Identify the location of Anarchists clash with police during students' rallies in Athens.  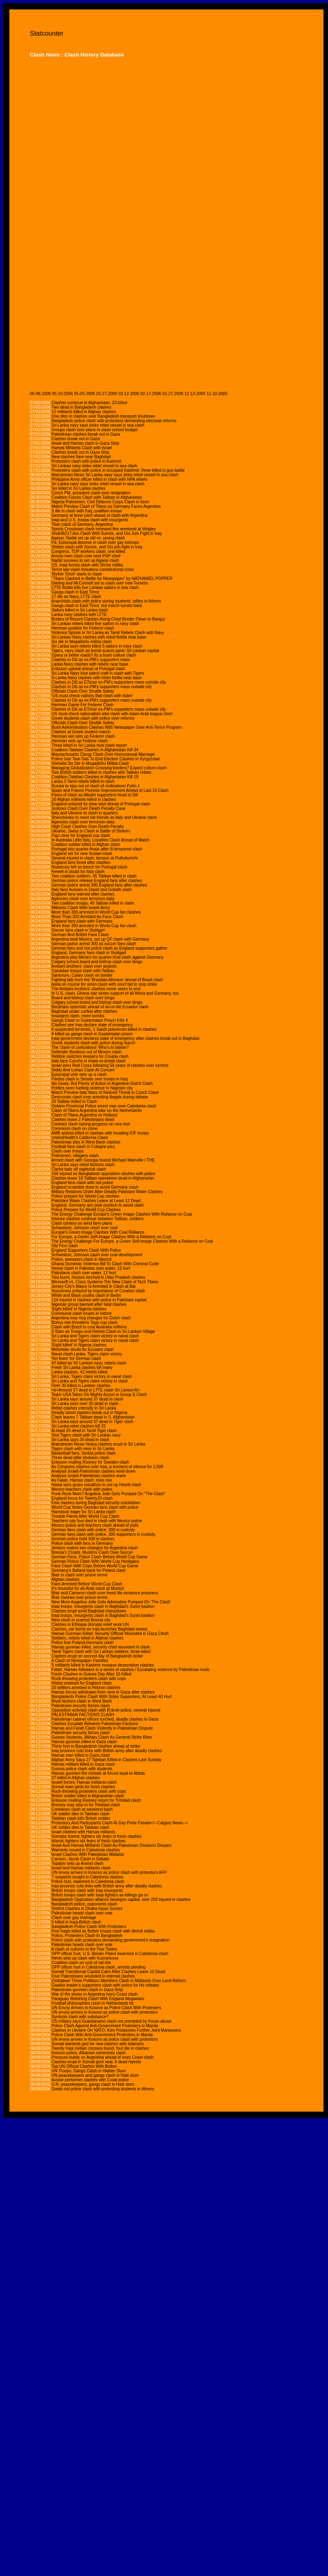
(106, 601).